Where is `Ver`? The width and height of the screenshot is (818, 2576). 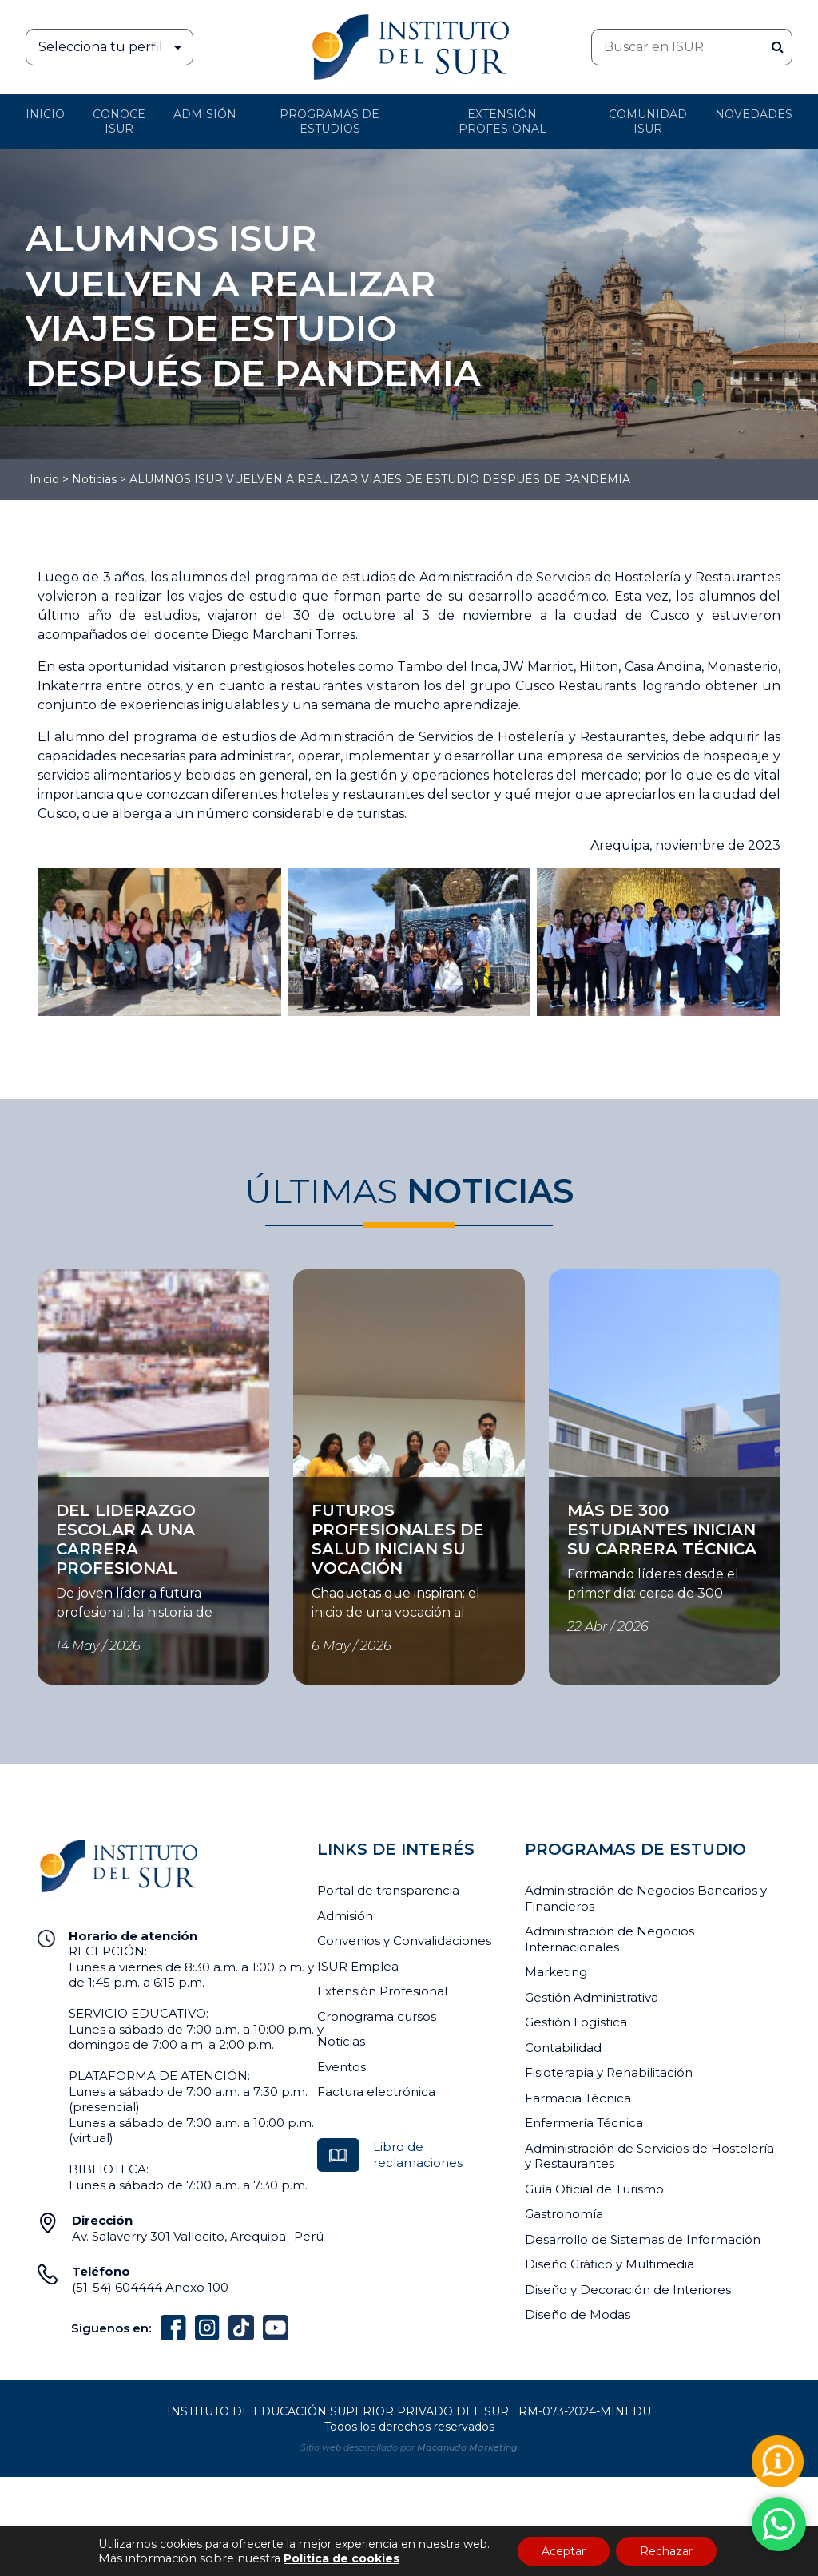 Ver is located at coordinates (48, 1486).